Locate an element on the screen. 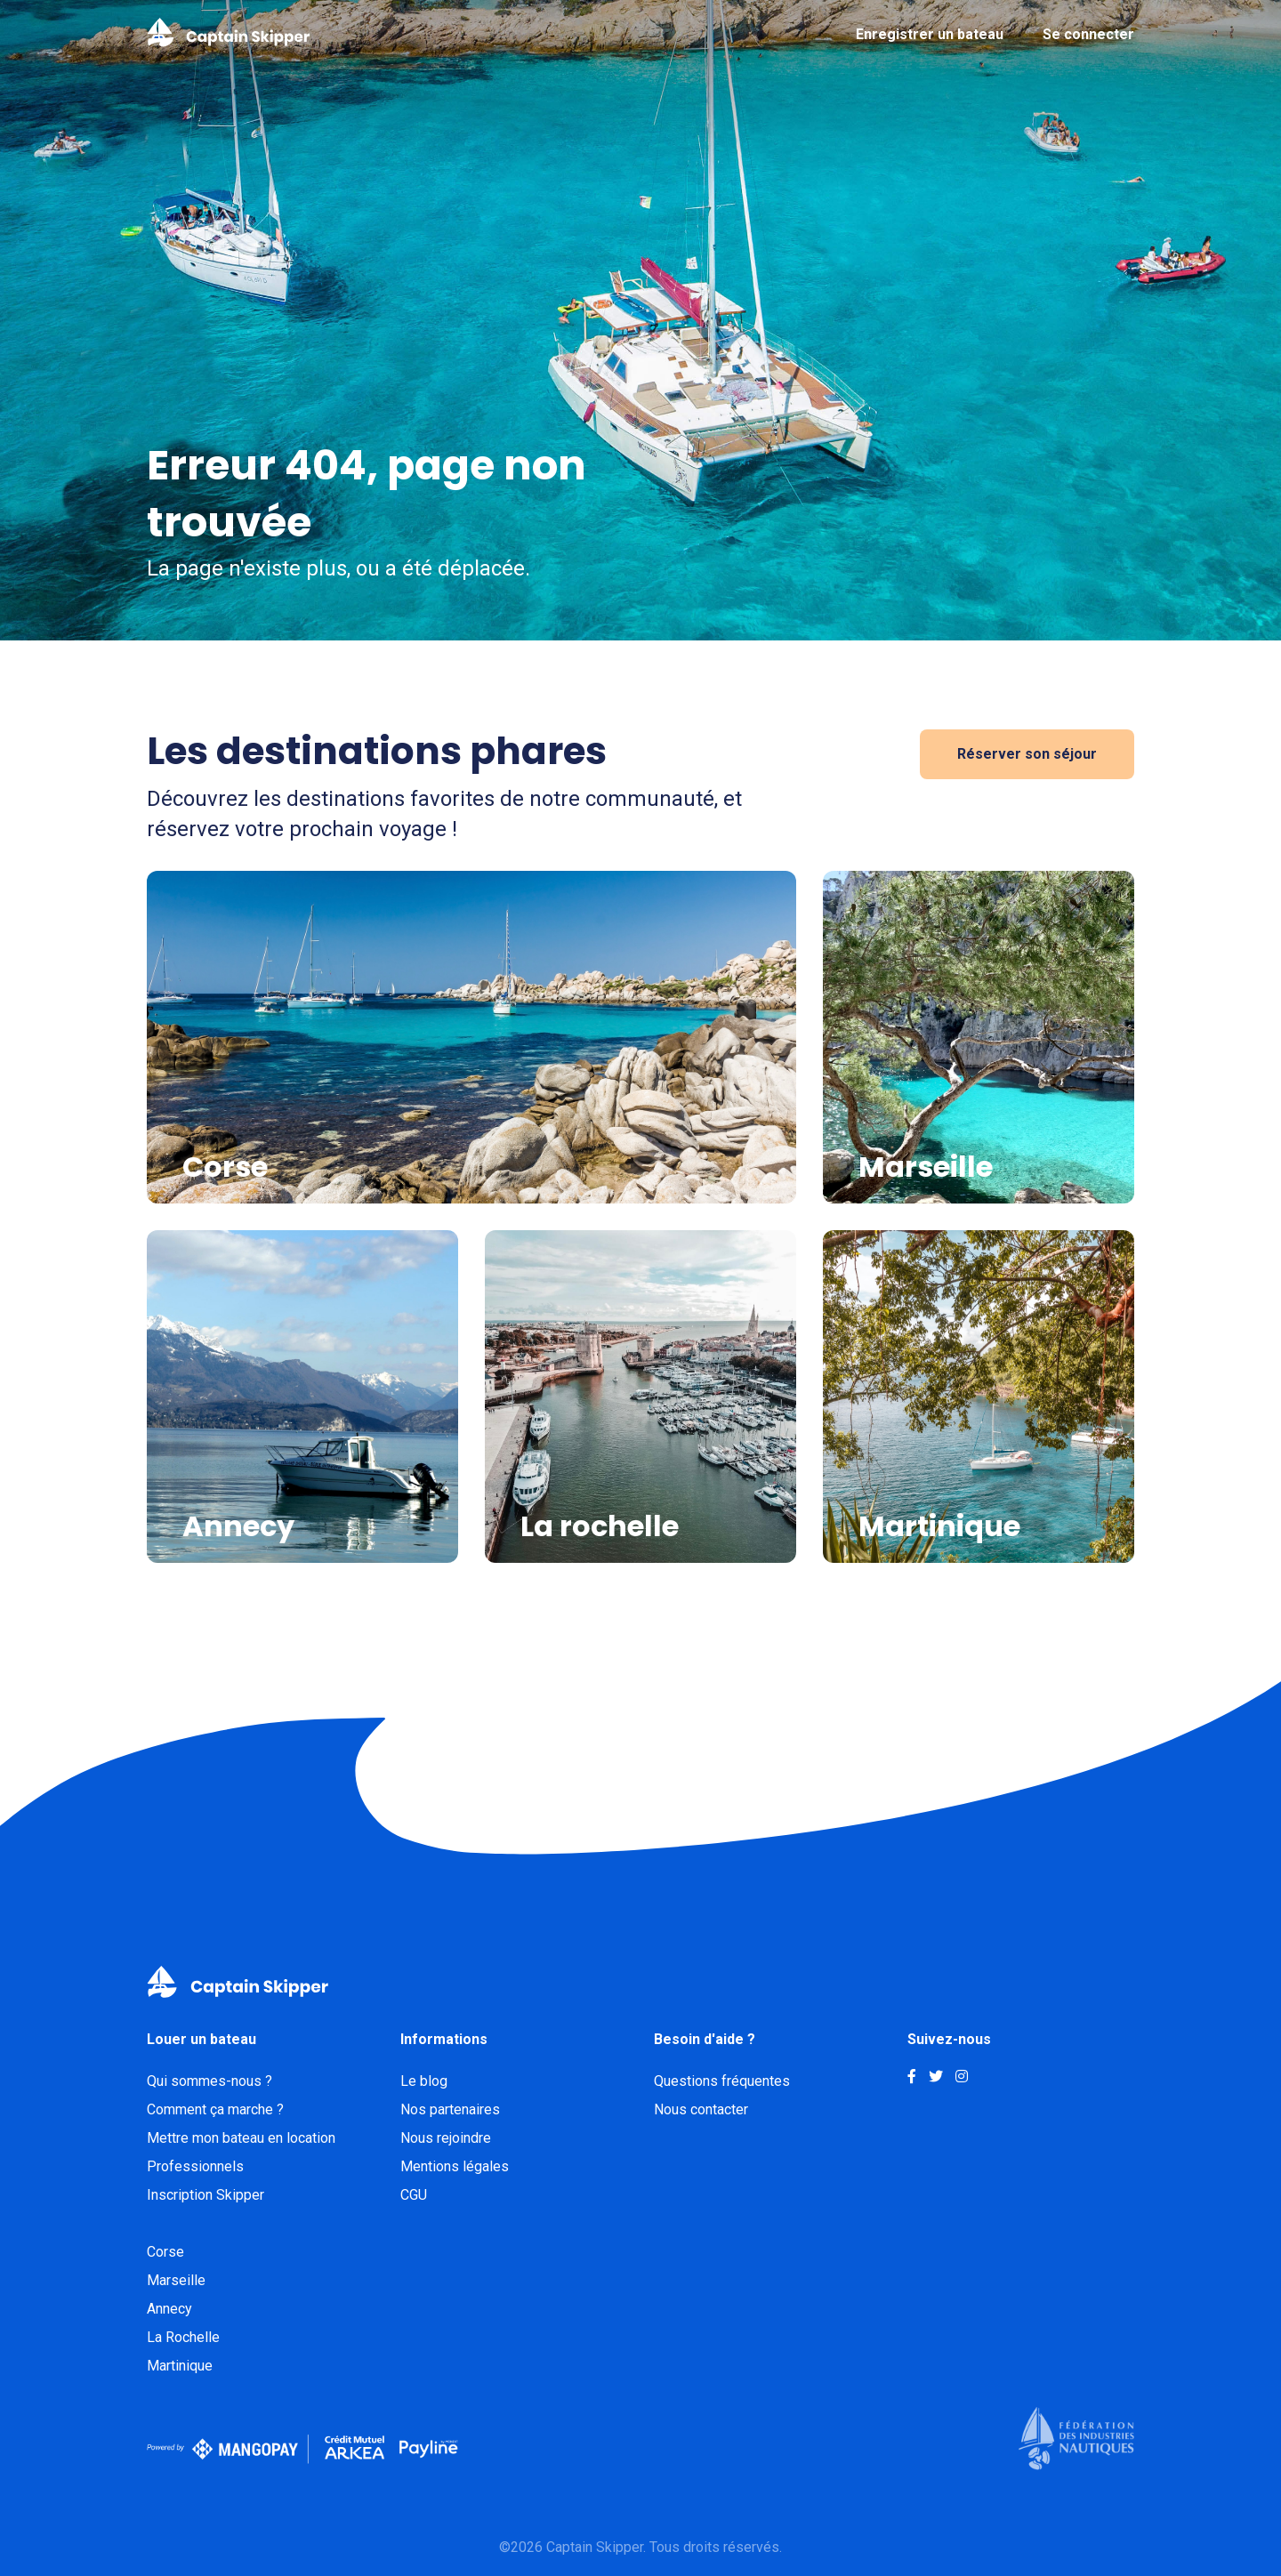 The height and width of the screenshot is (2576, 1281). Comment ça marche ? is located at coordinates (215, 2109).